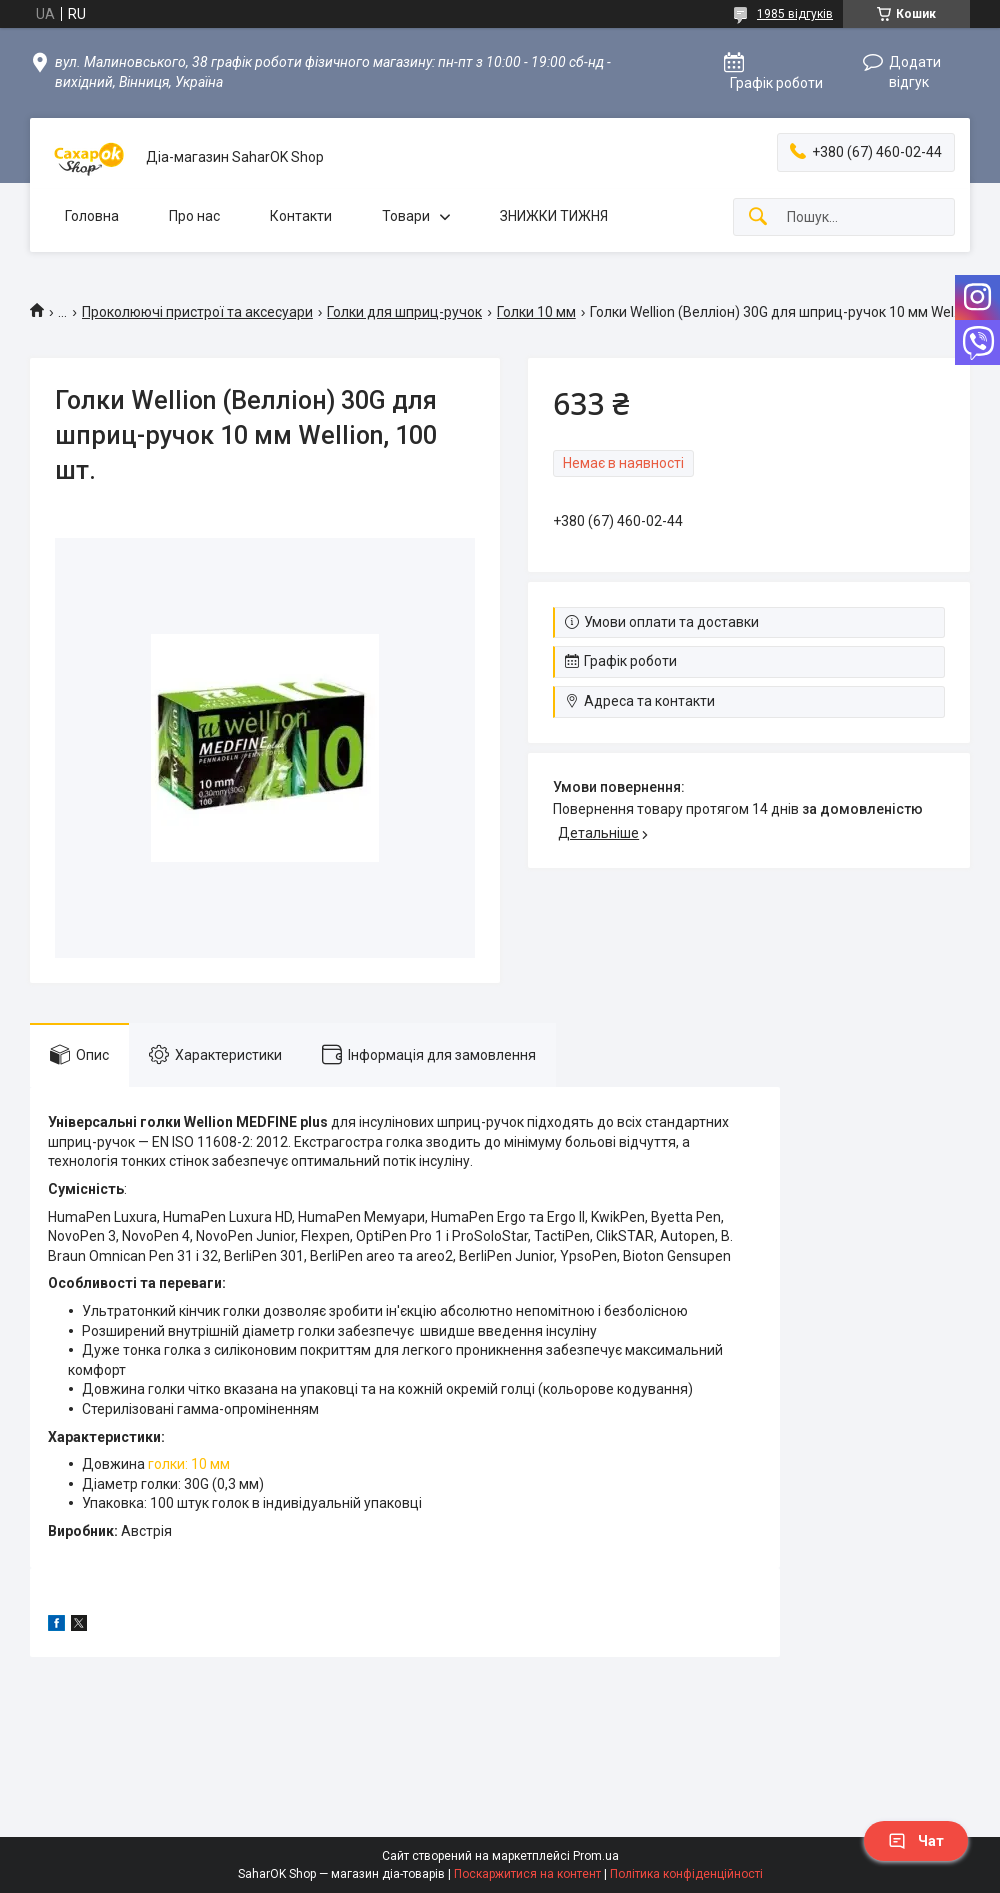  What do you see at coordinates (404, 312) in the screenshot?
I see `Голки для шприц-ручок` at bounding box center [404, 312].